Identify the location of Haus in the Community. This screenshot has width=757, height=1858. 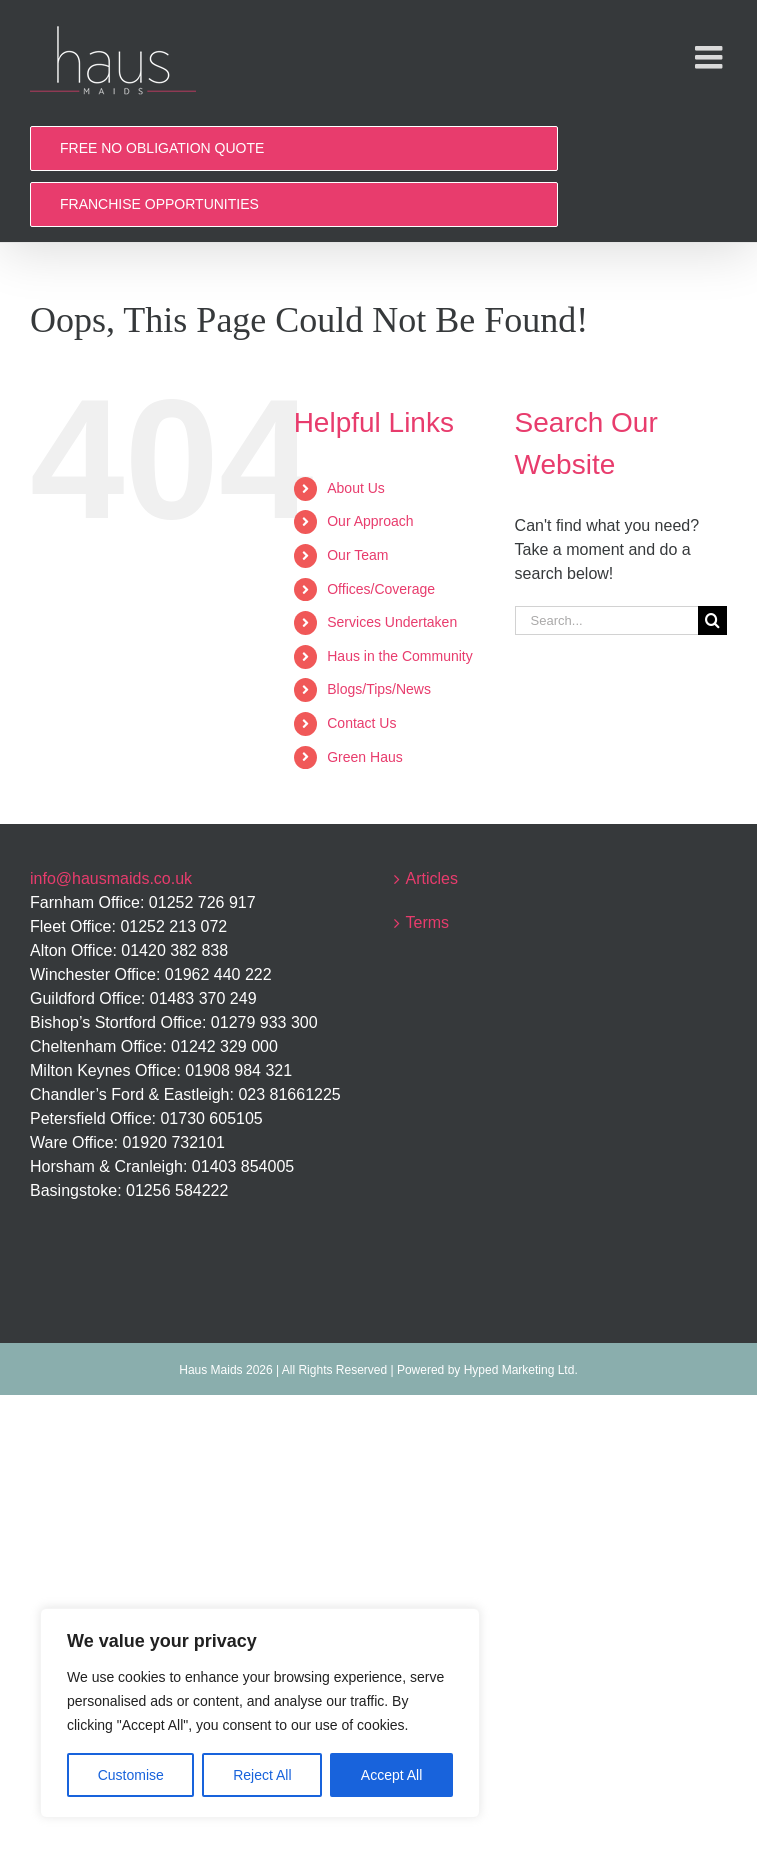
(400, 656).